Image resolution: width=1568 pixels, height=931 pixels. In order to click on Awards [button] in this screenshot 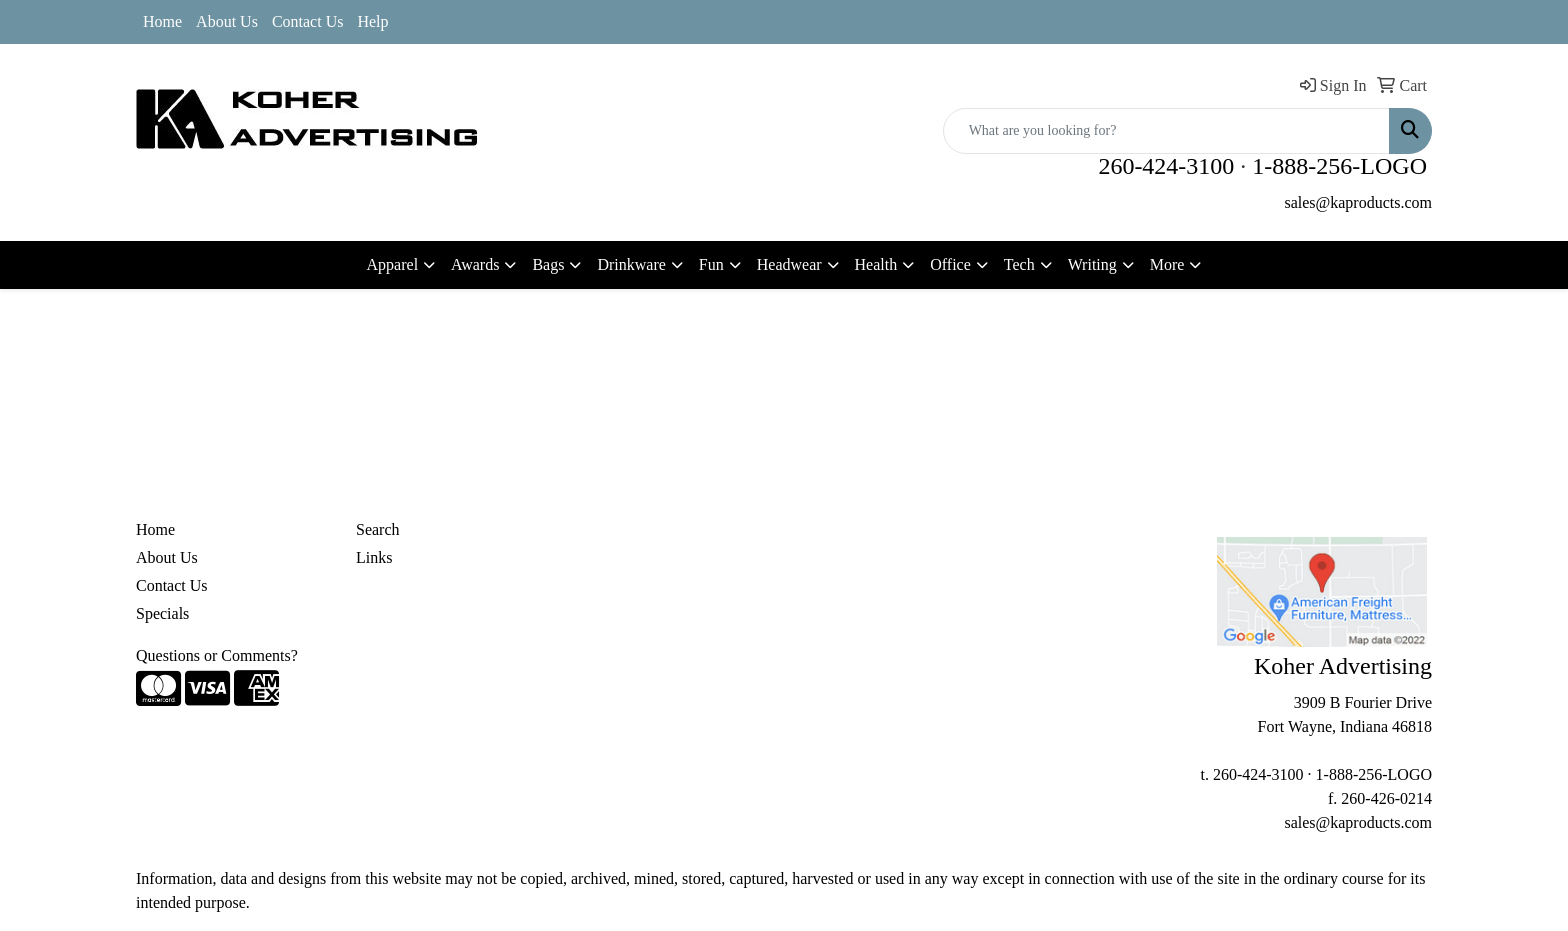, I will do `click(475, 264)`.